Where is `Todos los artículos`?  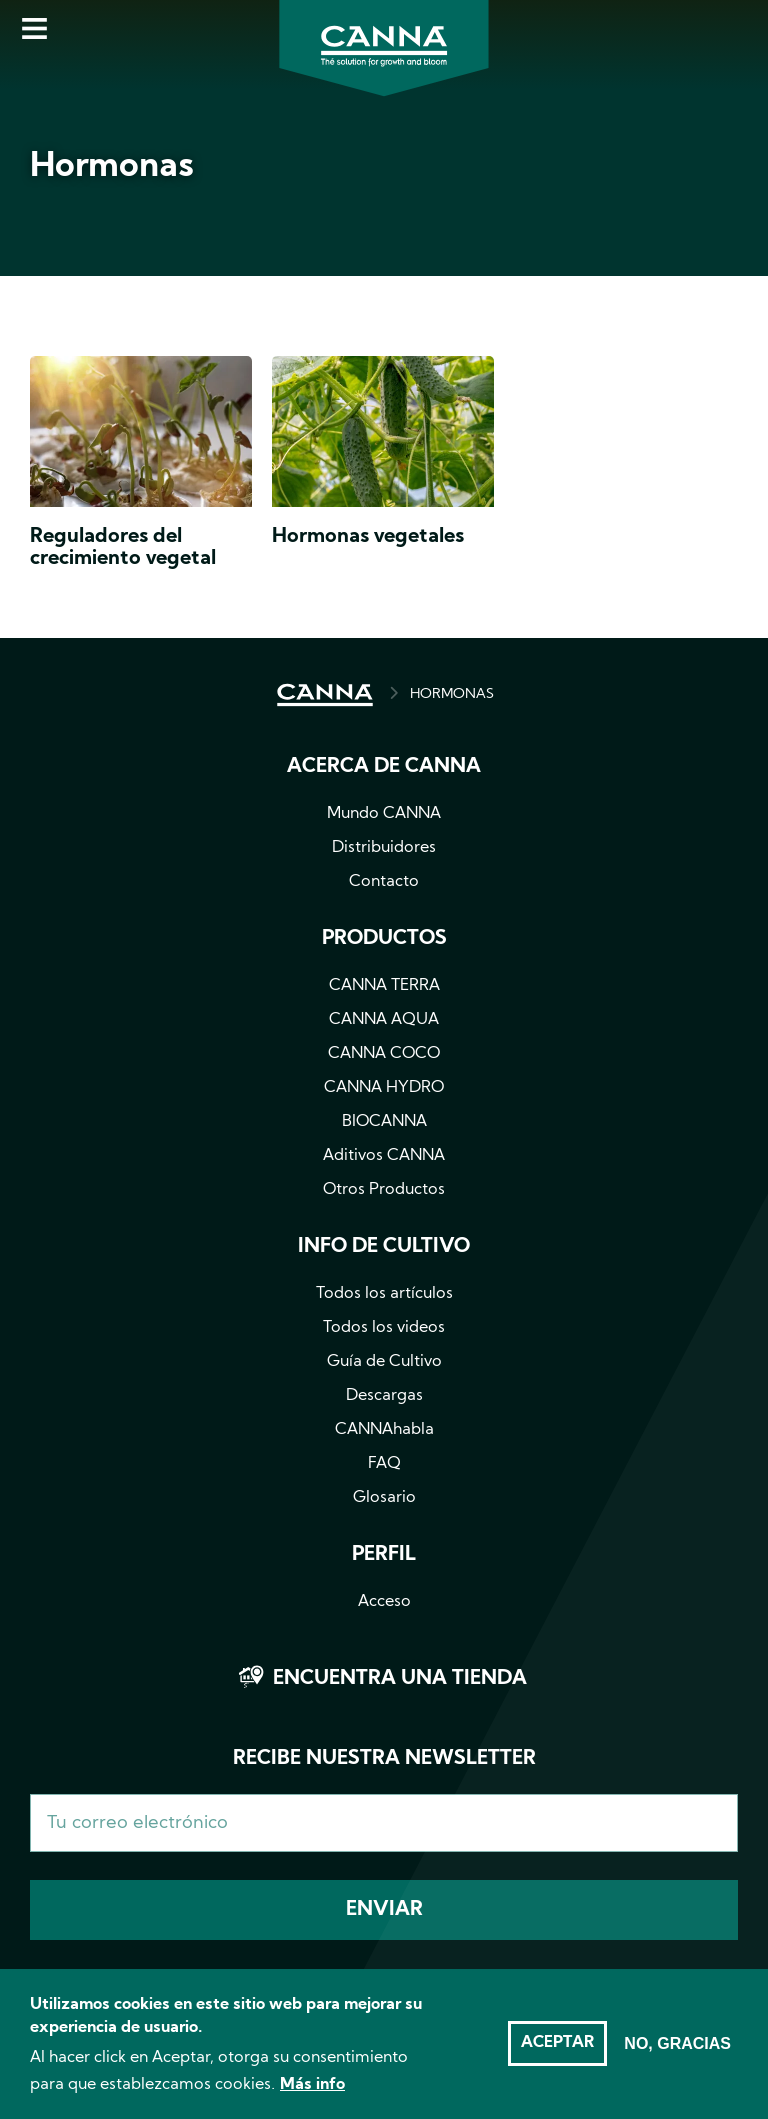
Todos los artículos is located at coordinates (384, 1294).